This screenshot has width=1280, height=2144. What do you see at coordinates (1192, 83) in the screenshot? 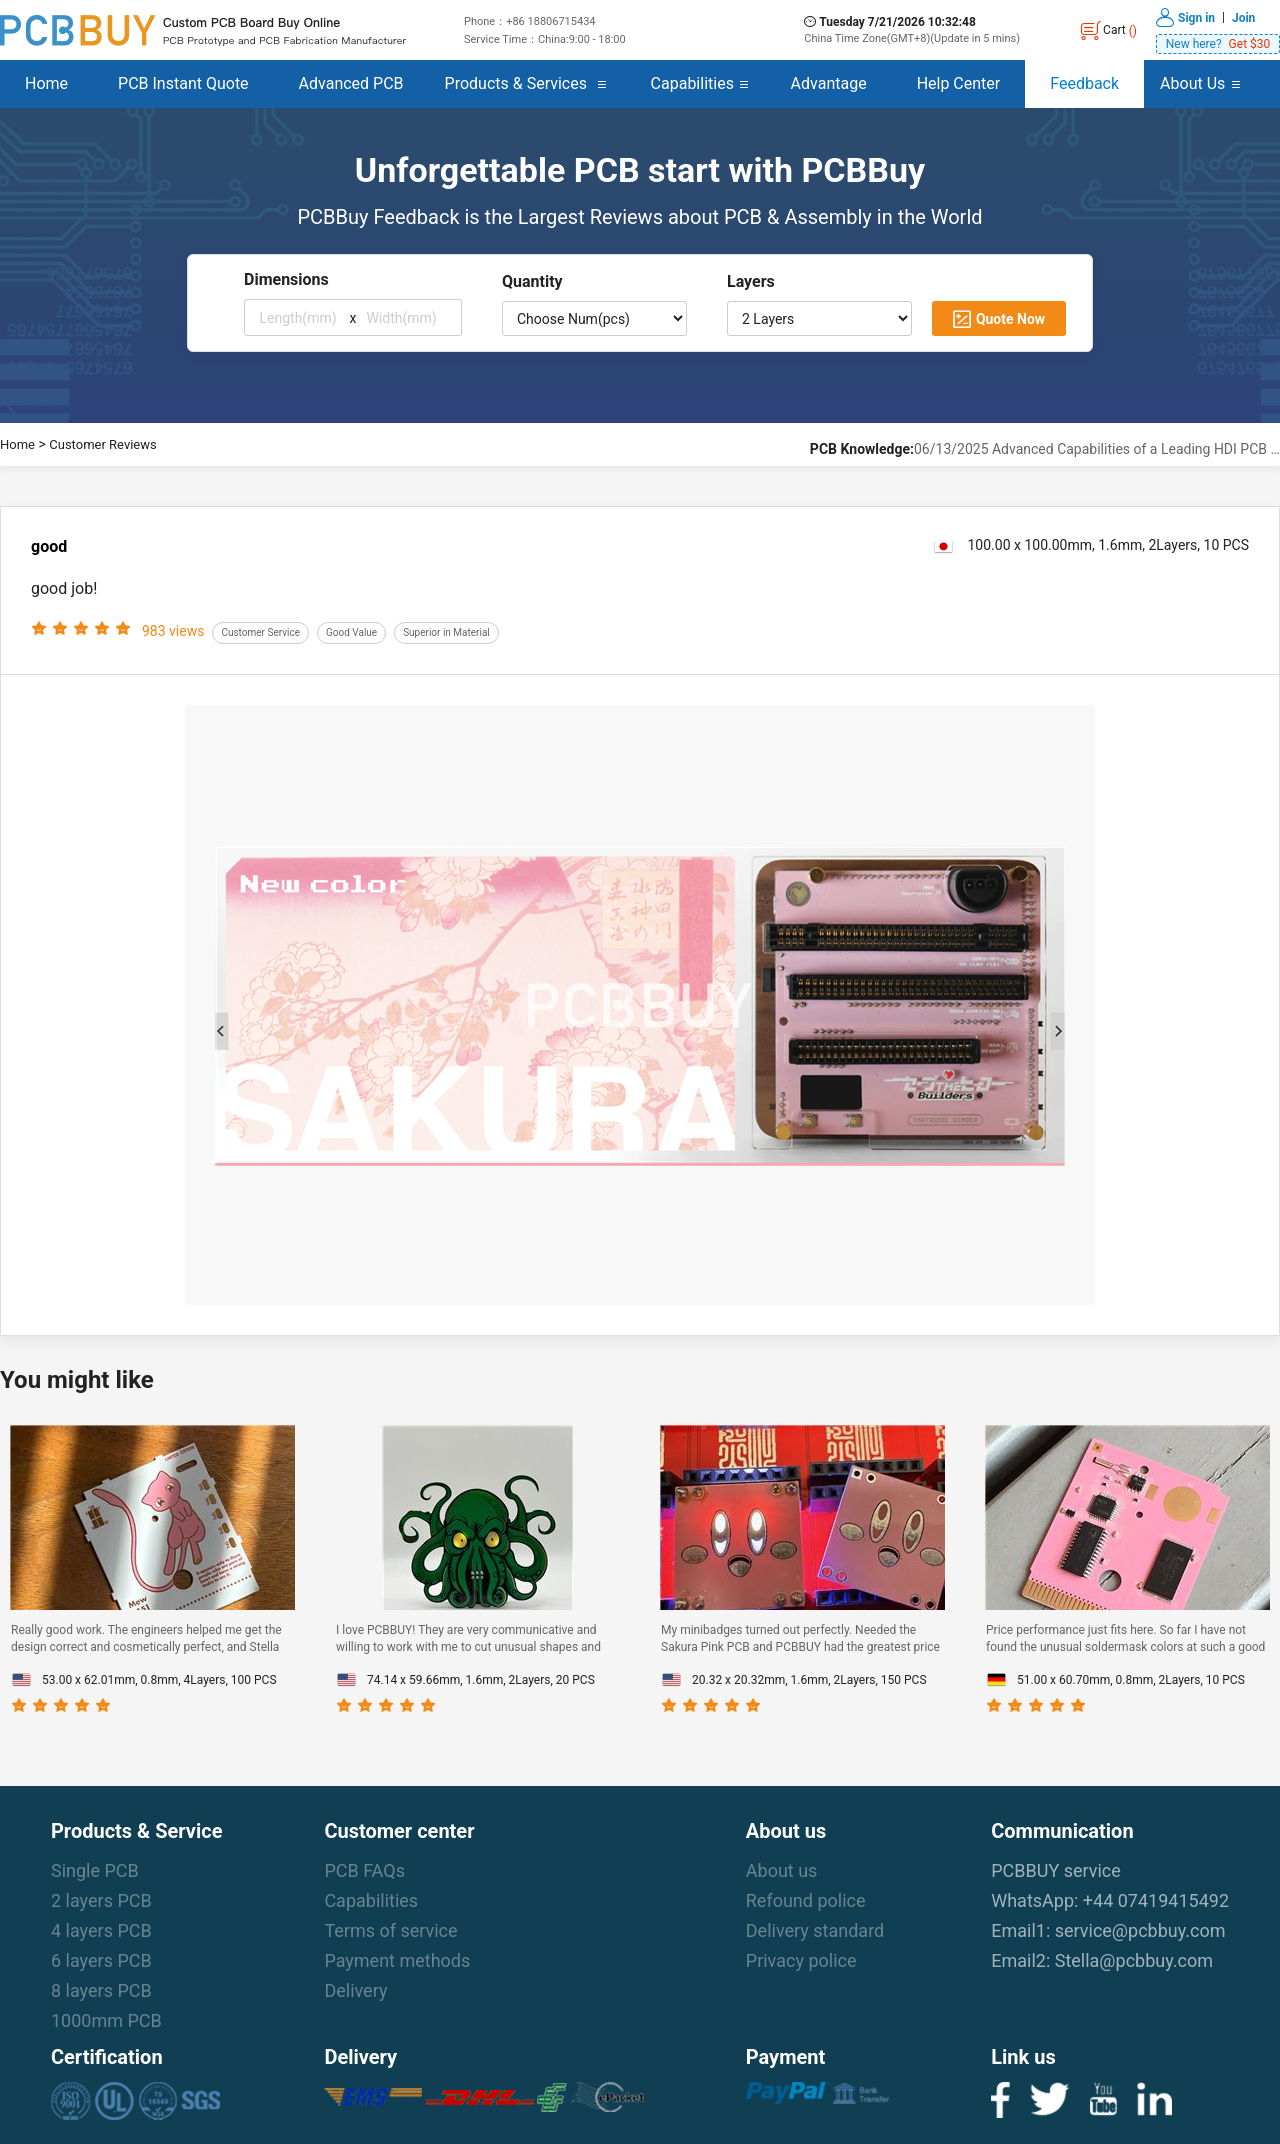
I see `About Us` at bounding box center [1192, 83].